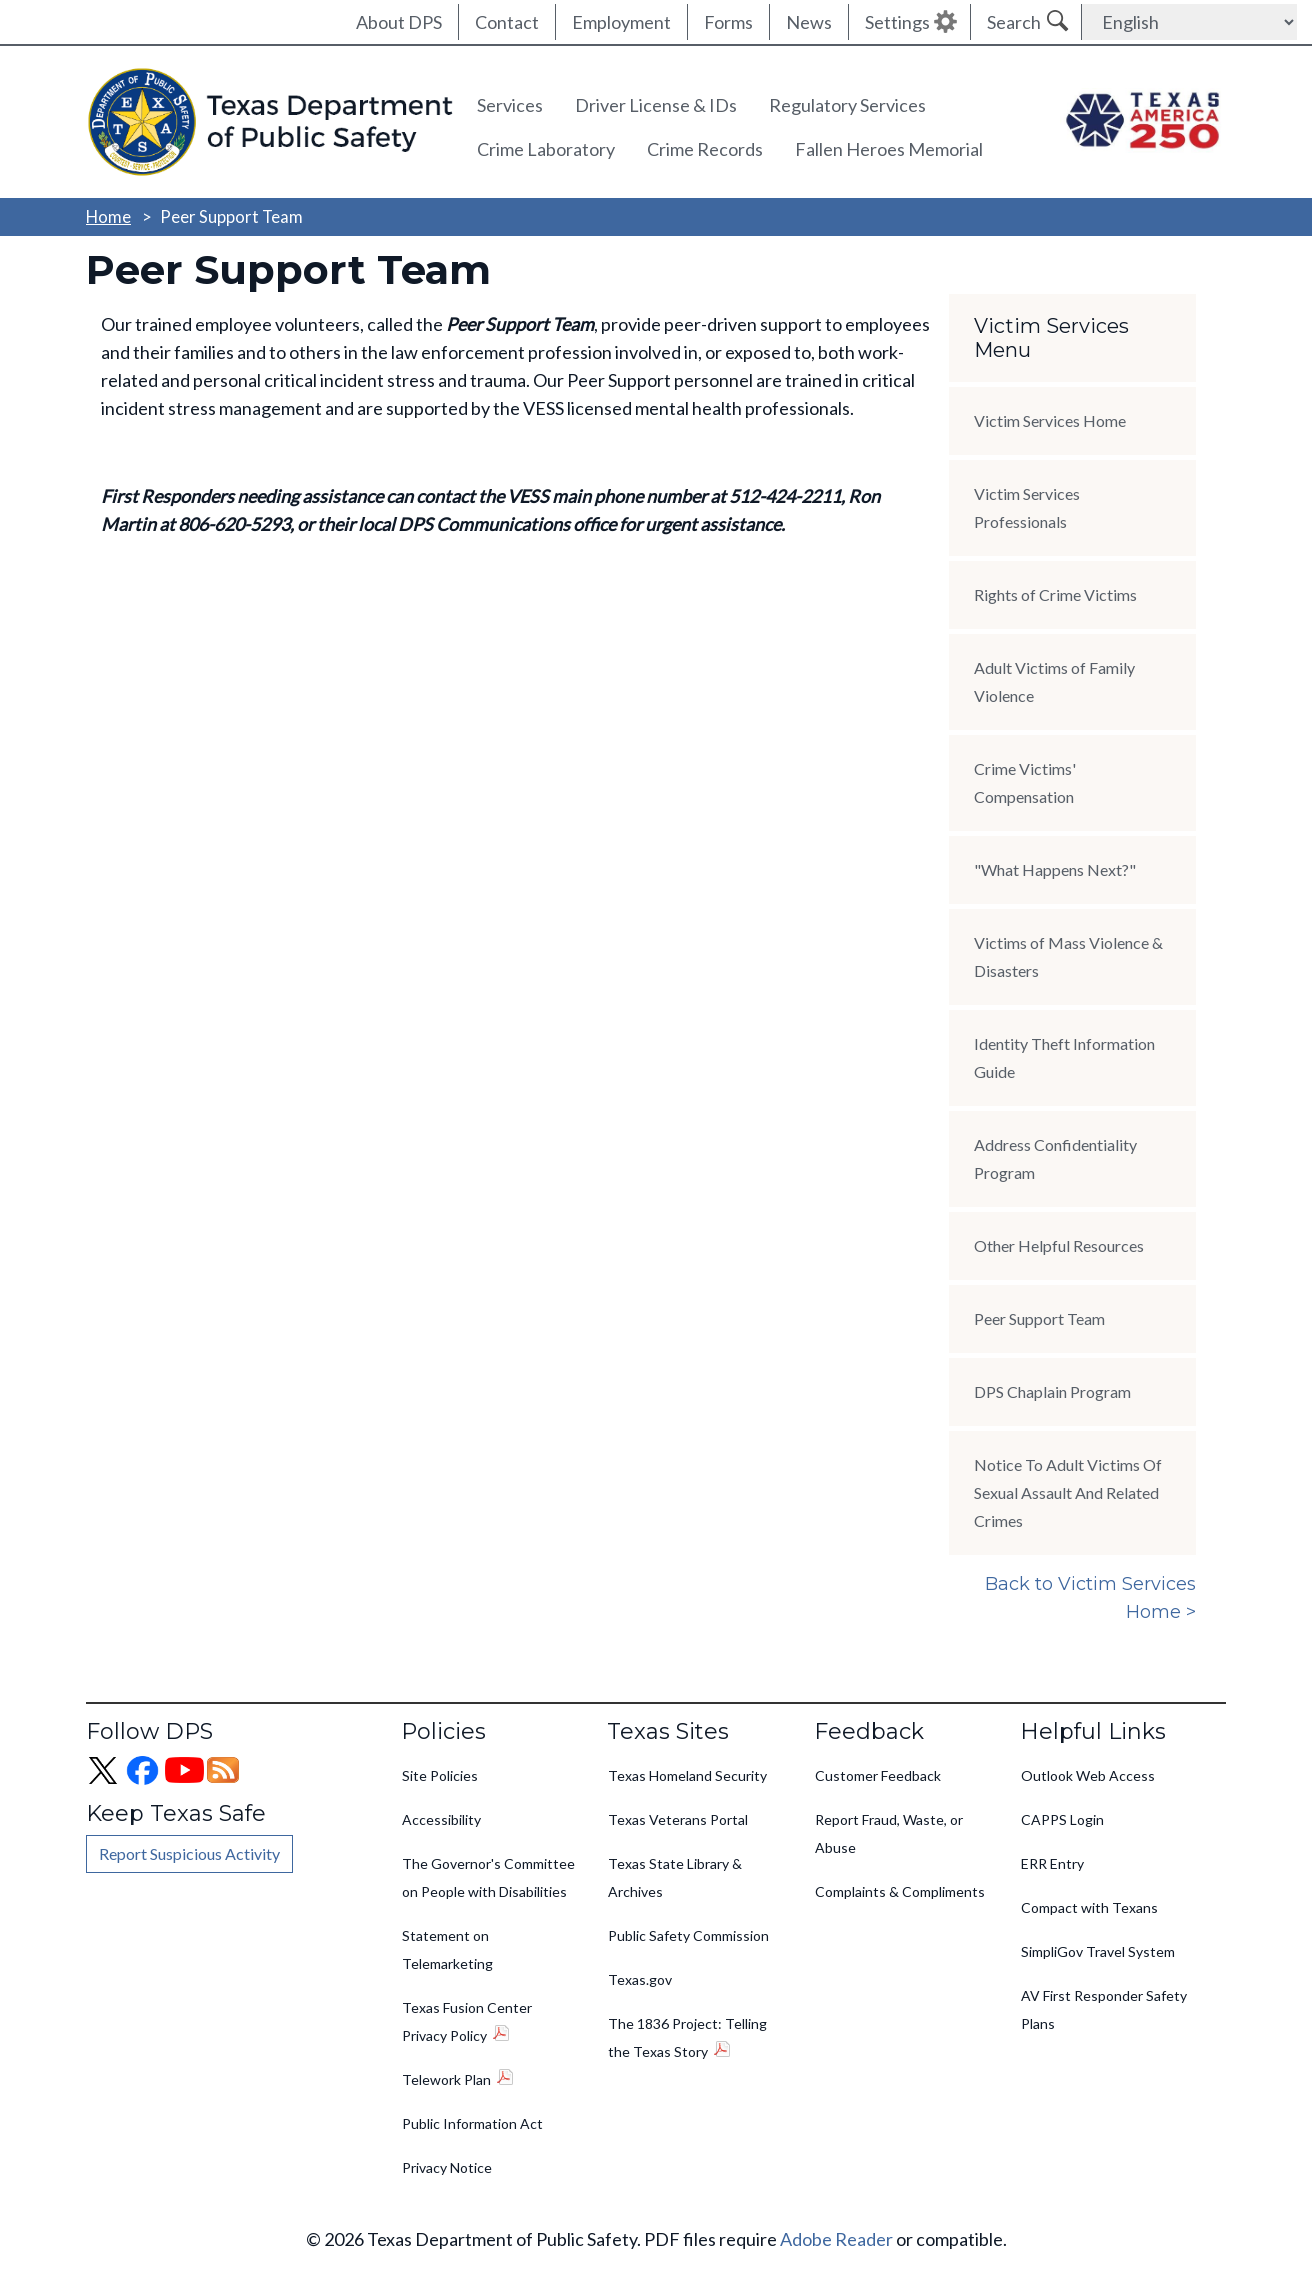 Image resolution: width=1312 pixels, height=2285 pixels. Describe the element at coordinates (836, 2239) in the screenshot. I see `Adobe Reader` at that location.